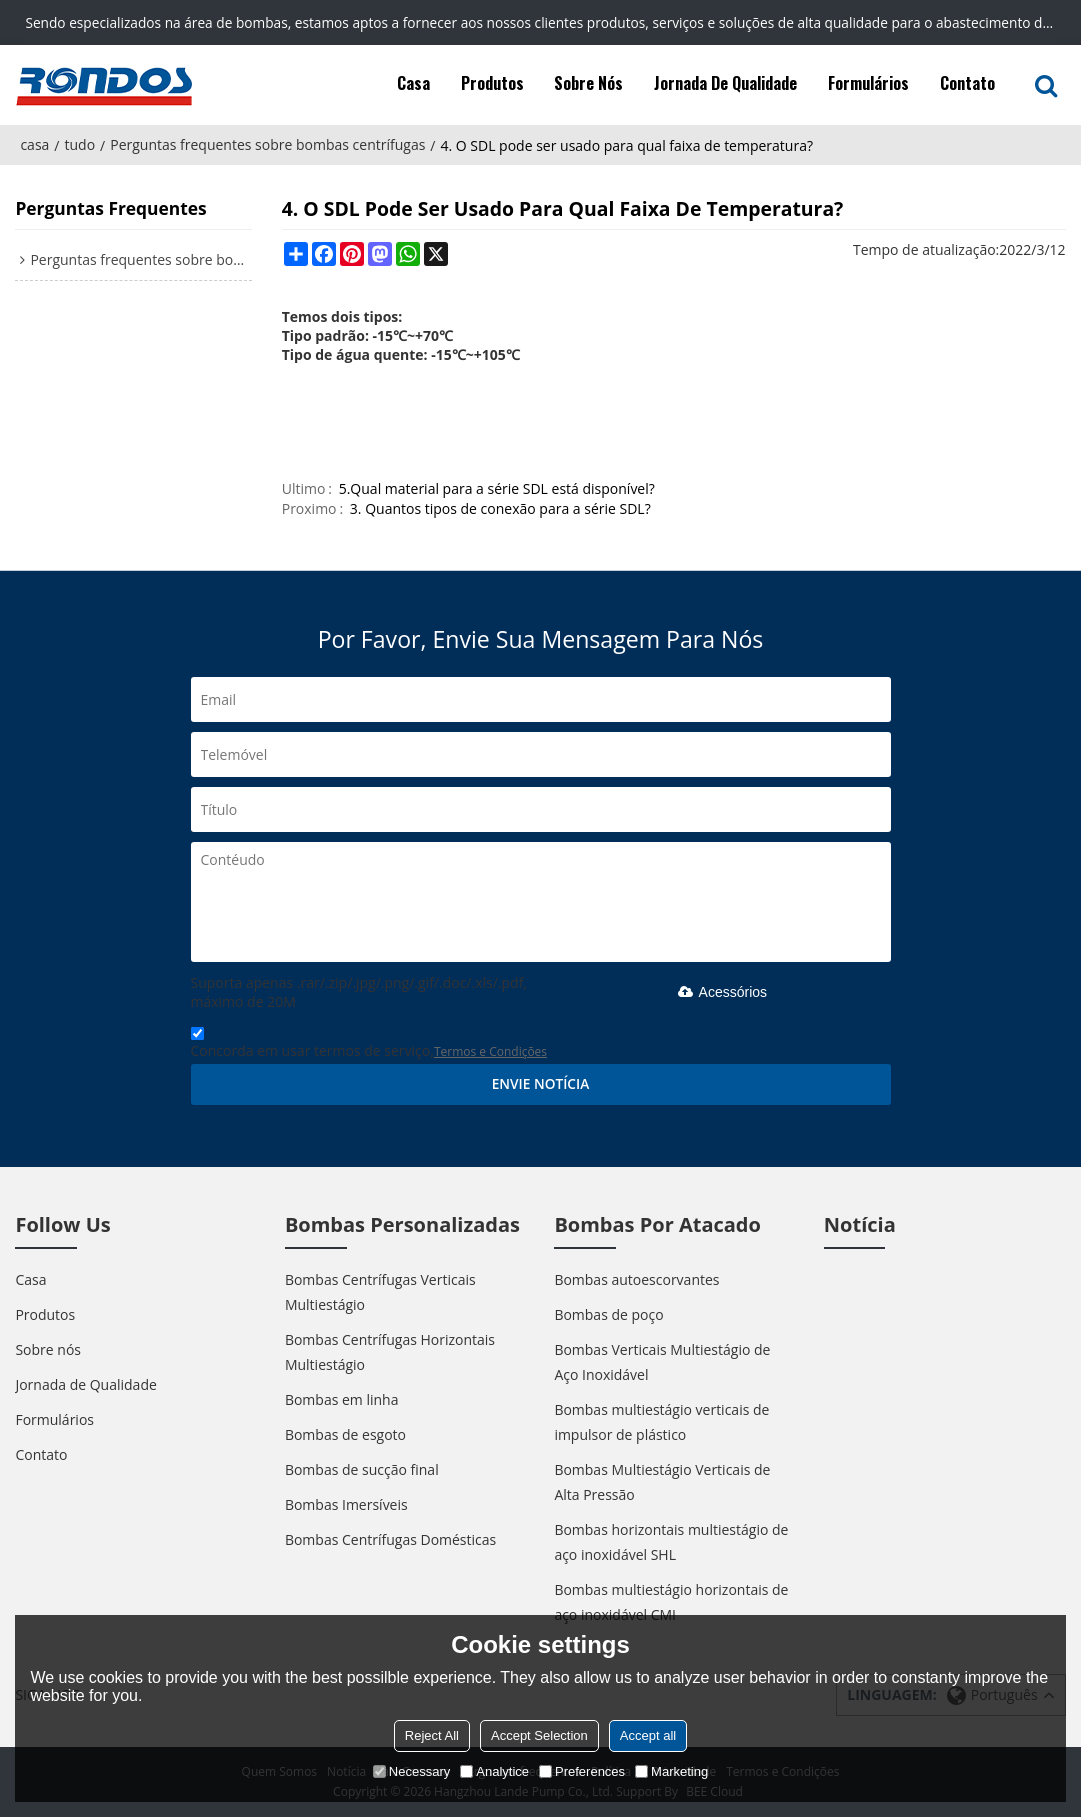  What do you see at coordinates (411, 1771) in the screenshot?
I see `Necessary` at bounding box center [411, 1771].